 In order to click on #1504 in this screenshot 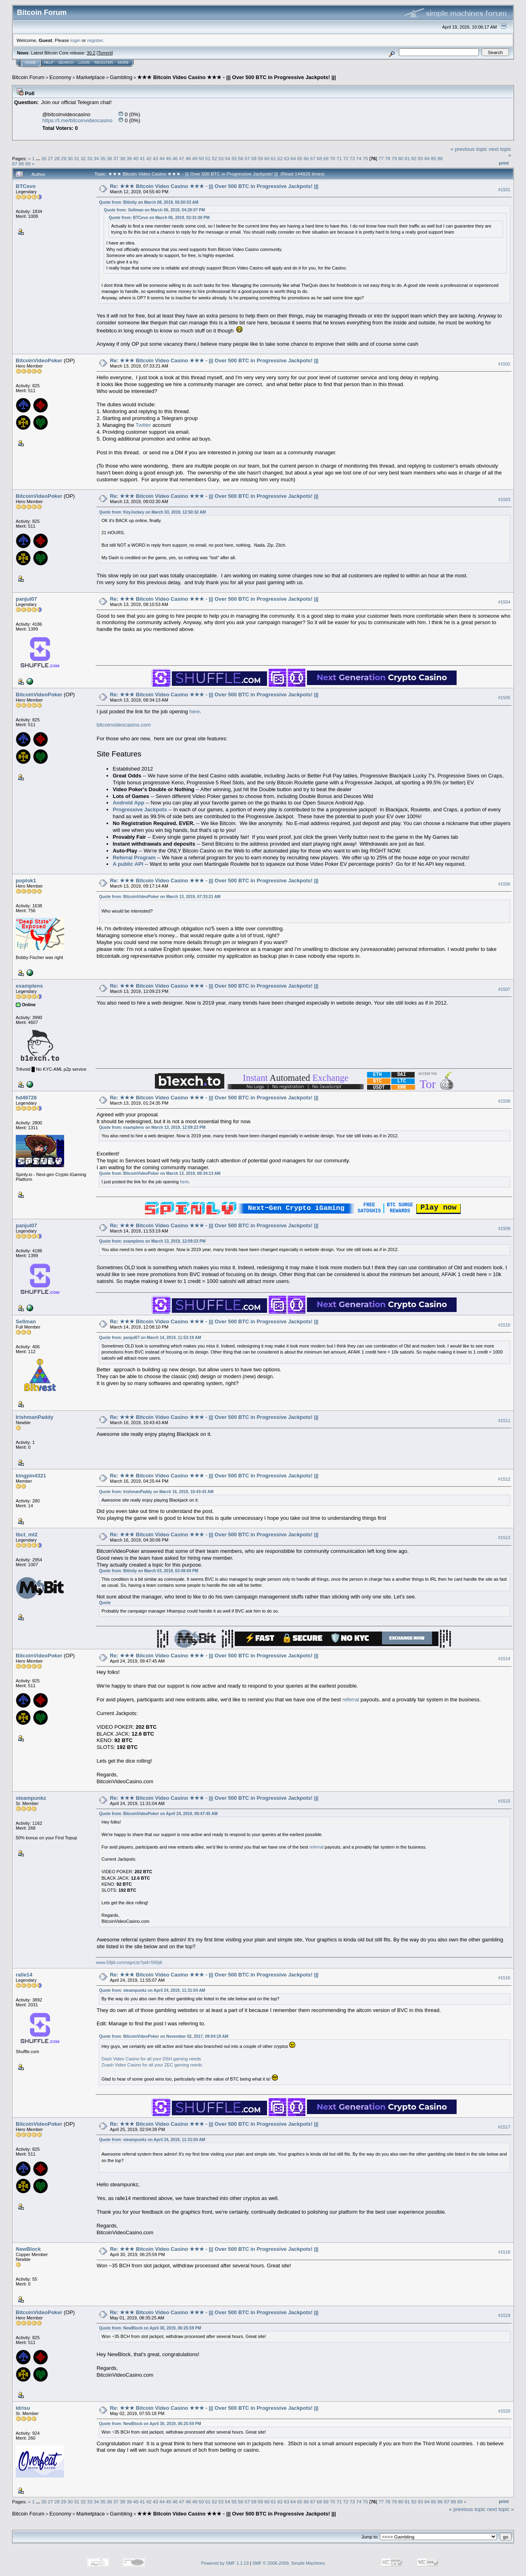, I will do `click(504, 602)`.